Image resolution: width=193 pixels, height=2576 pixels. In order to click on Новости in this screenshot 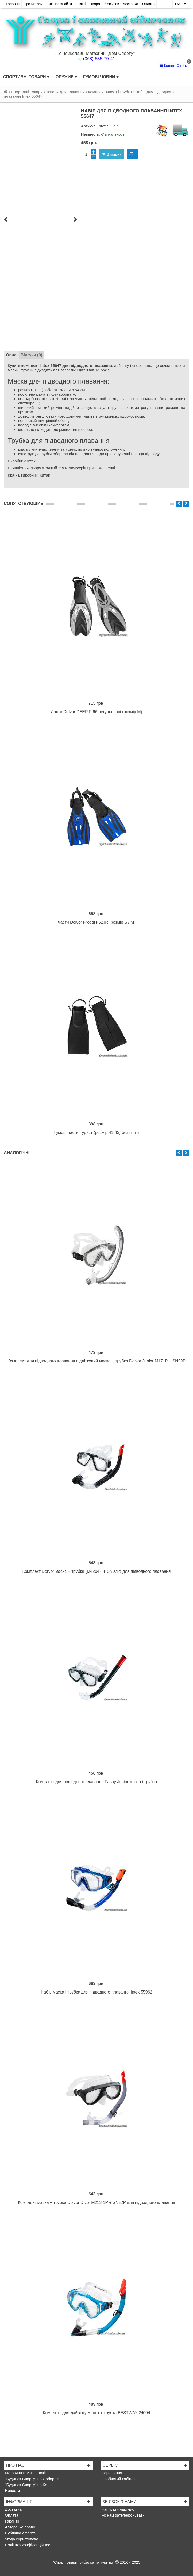, I will do `click(12, 2490)`.